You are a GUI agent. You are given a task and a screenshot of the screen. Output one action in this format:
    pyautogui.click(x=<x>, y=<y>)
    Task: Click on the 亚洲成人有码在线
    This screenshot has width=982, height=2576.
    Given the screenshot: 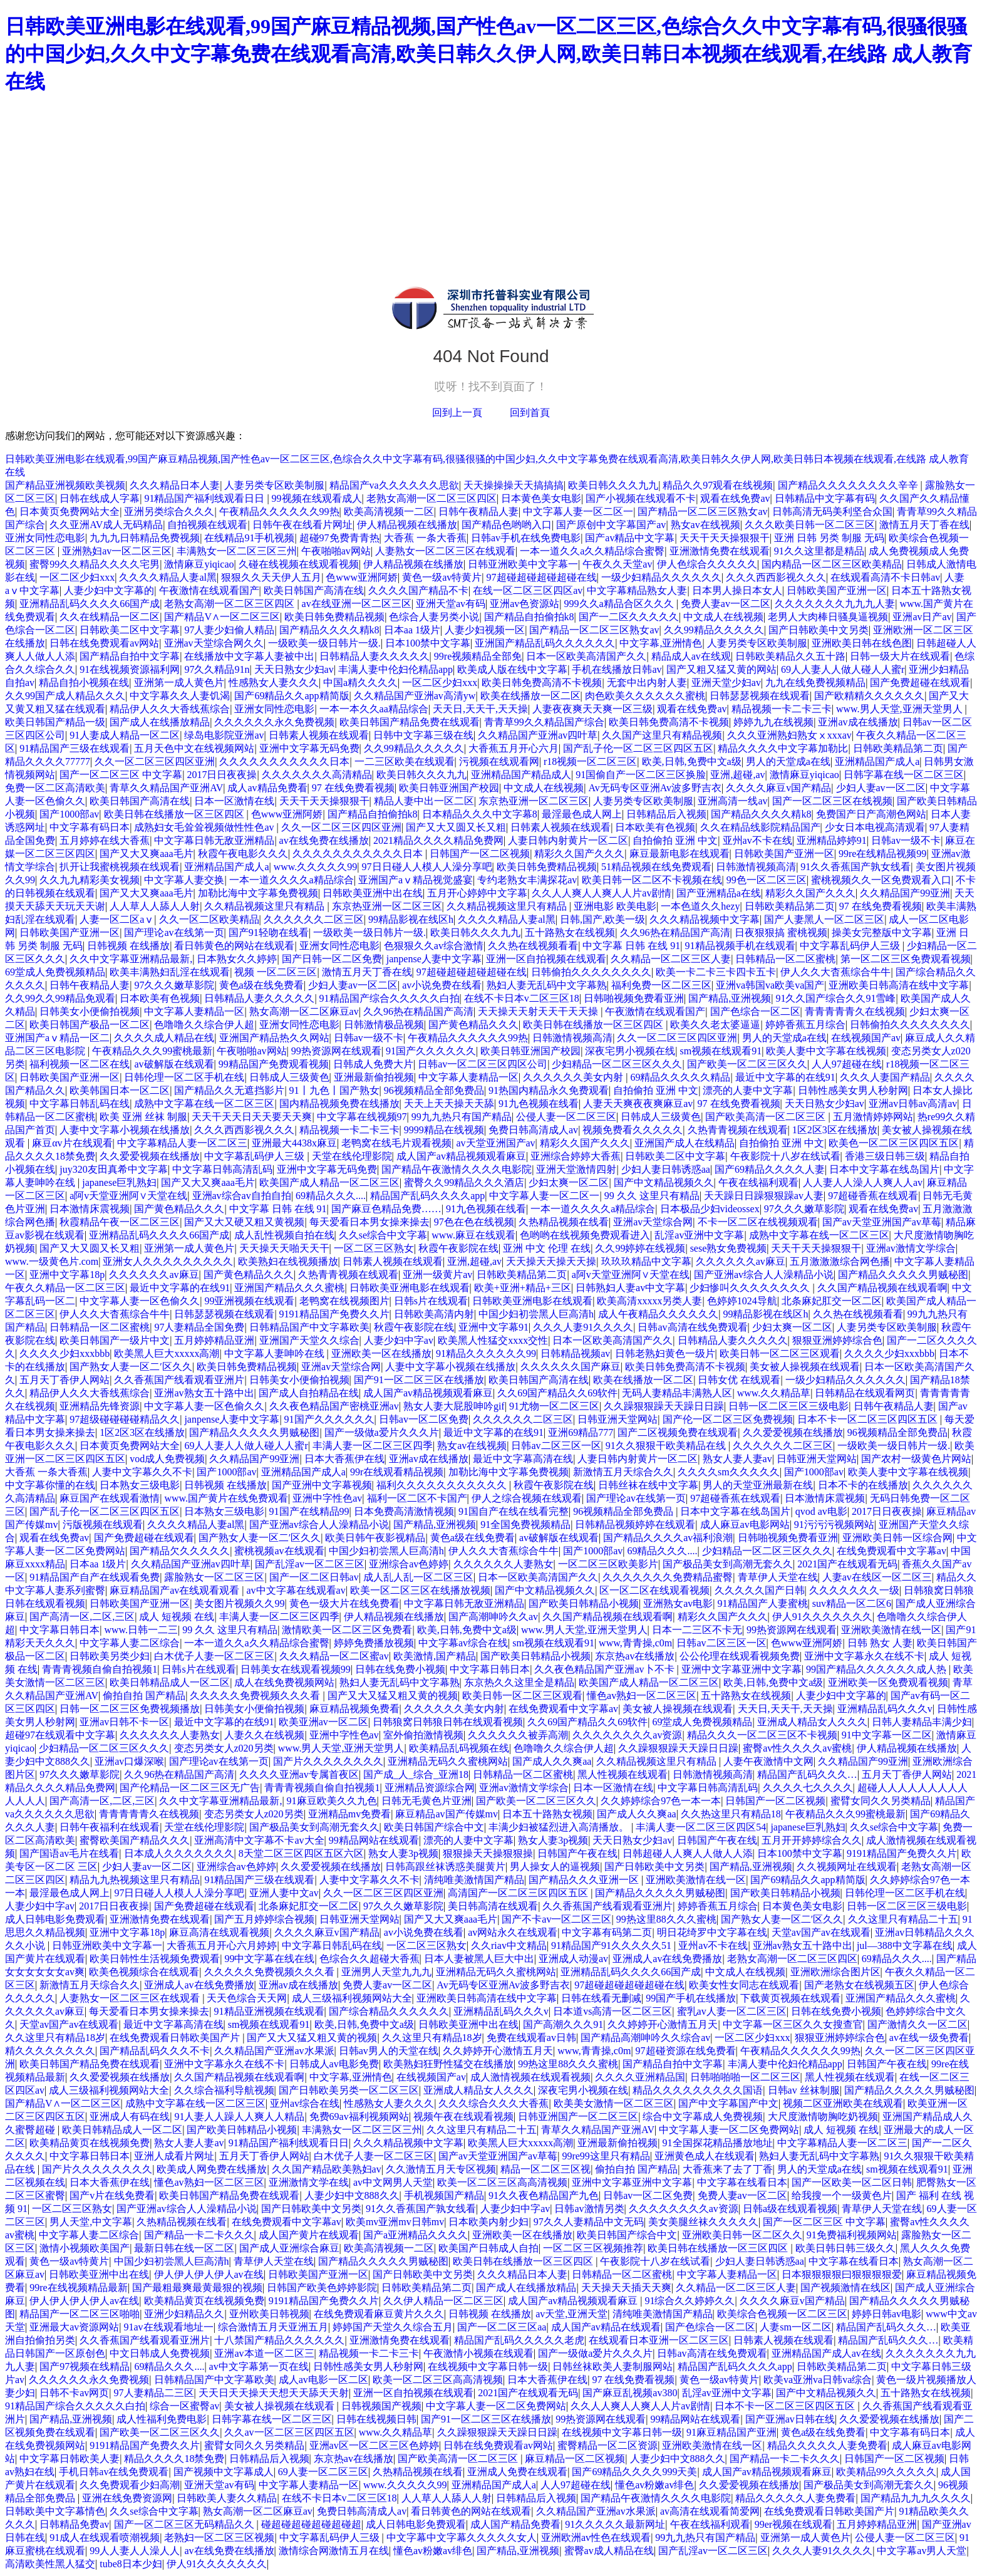 What is the action you would take?
    pyautogui.click(x=130, y=2116)
    